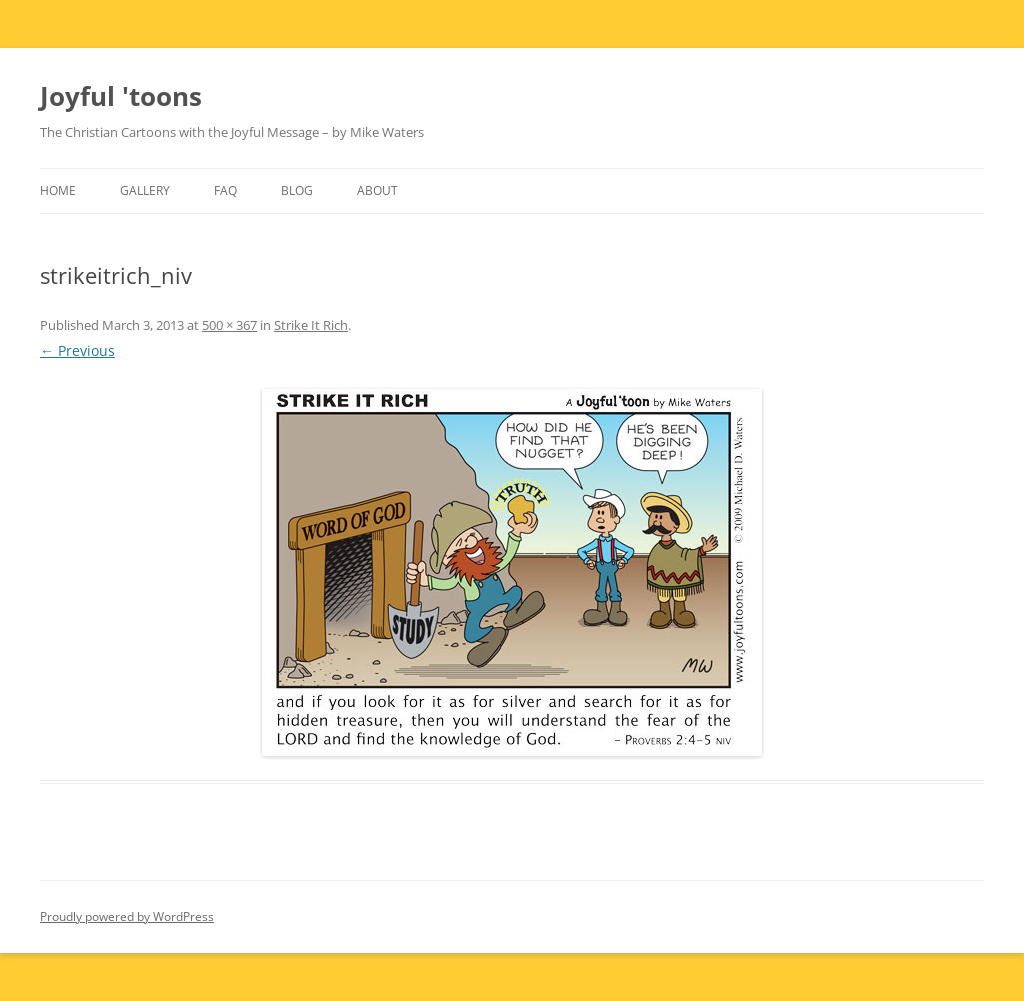 This screenshot has height=1001, width=1024. I want to click on Proudly powered by WordPress, so click(127, 916).